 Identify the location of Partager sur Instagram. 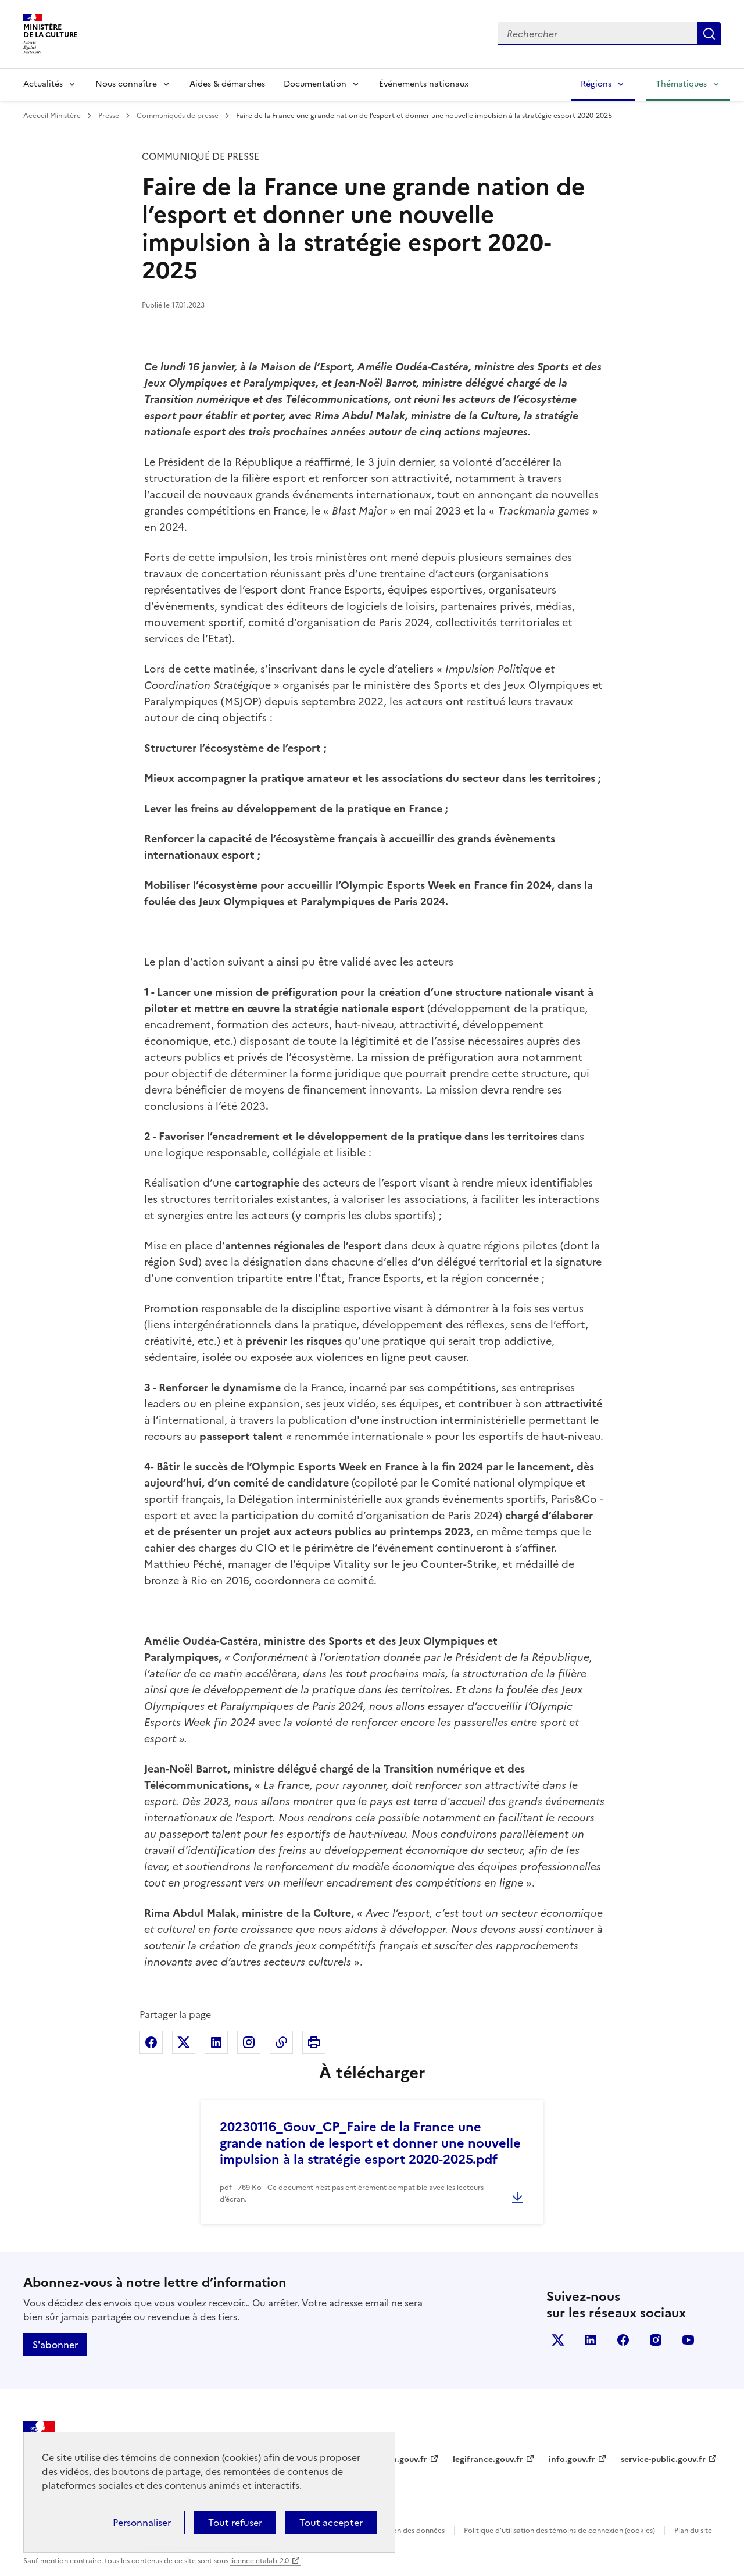
(248, 2042).